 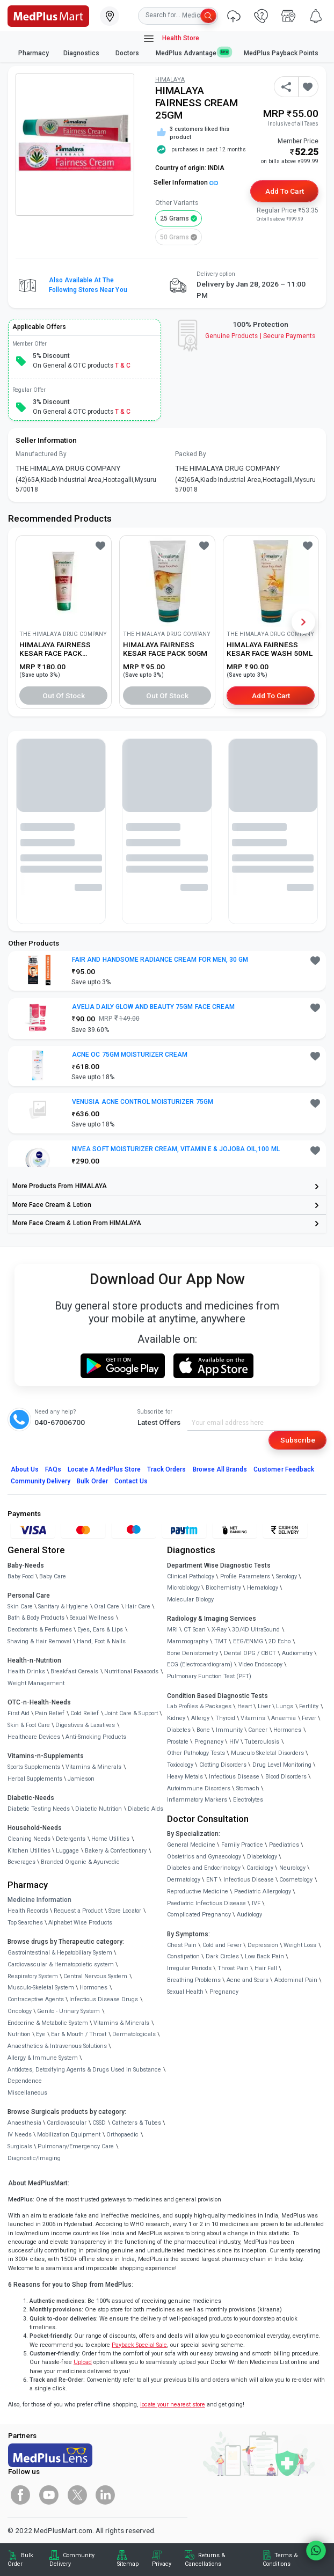 I want to click on CT Scan, so click(x=195, y=1629).